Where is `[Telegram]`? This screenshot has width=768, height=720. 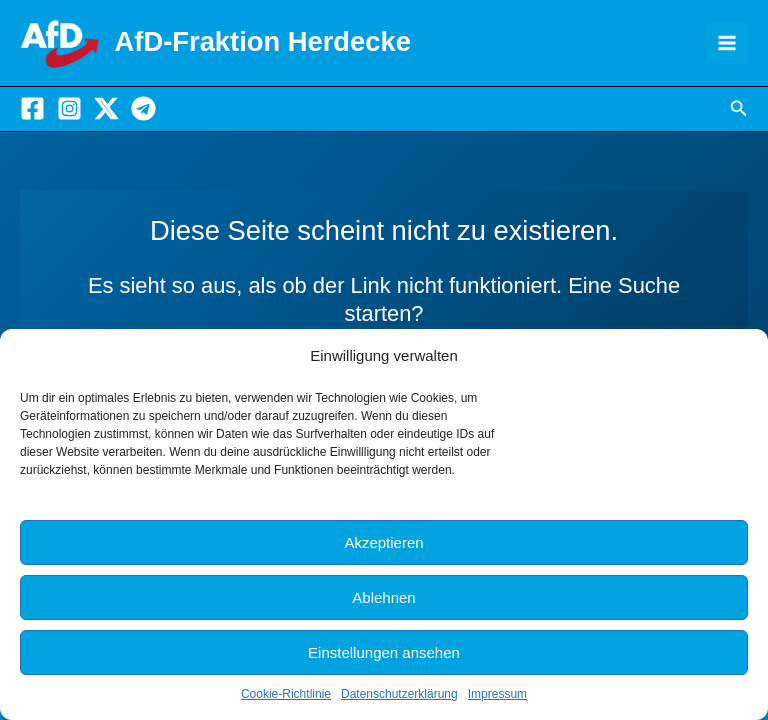
[Telegram] is located at coordinates (143, 108).